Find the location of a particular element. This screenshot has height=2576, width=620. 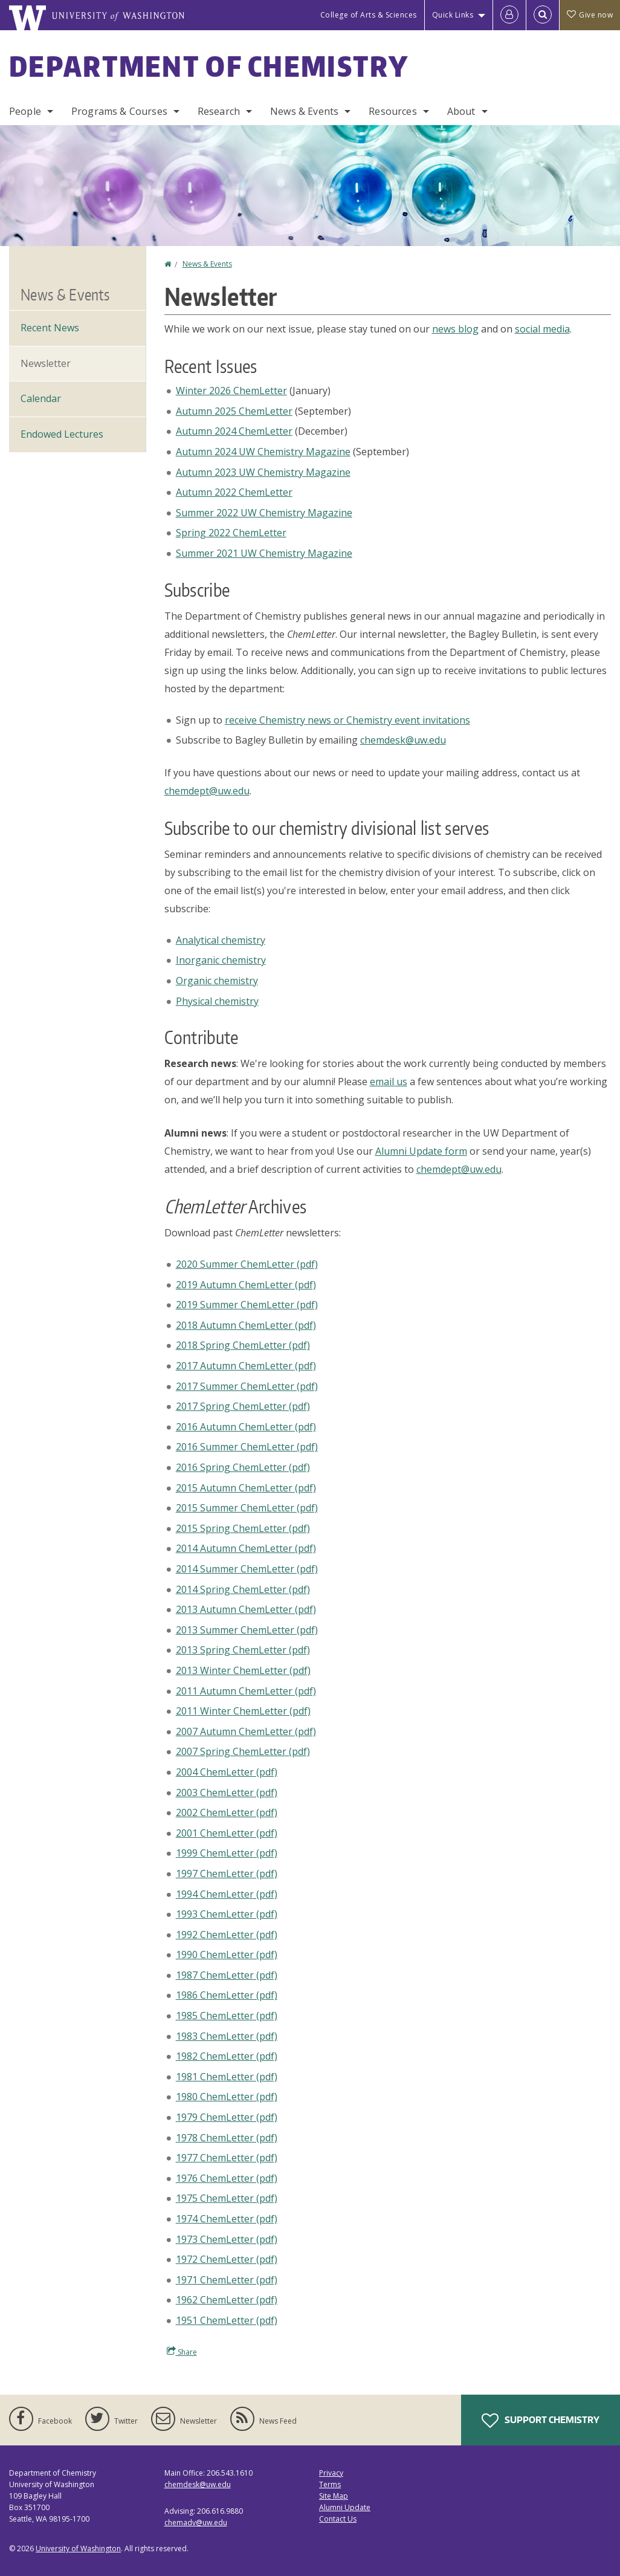

2003 ChemLetter (pdf) is located at coordinates (226, 1792).